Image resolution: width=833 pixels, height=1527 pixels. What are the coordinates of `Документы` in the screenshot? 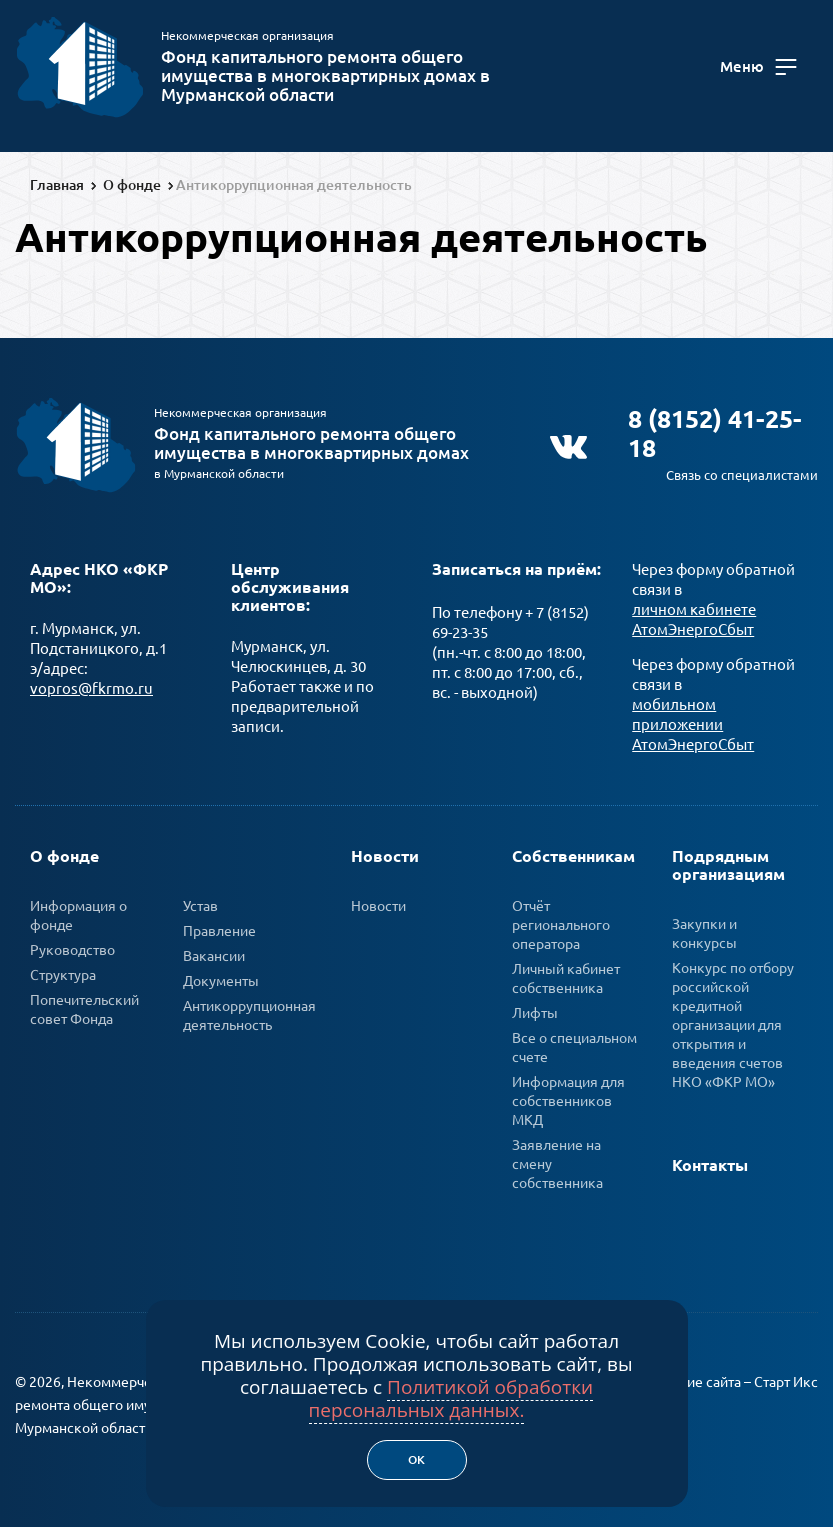 It's located at (221, 977).